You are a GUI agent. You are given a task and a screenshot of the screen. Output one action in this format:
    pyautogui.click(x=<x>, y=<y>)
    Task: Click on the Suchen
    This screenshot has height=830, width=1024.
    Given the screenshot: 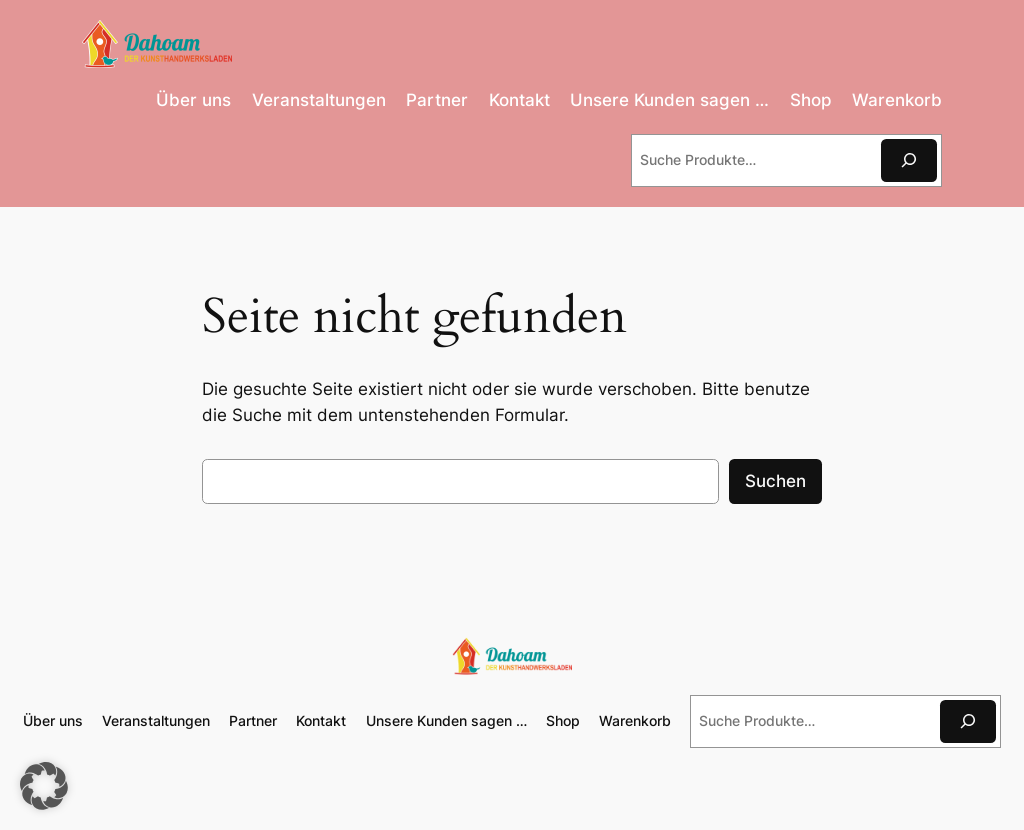 What is the action you would take?
    pyautogui.click(x=775, y=481)
    